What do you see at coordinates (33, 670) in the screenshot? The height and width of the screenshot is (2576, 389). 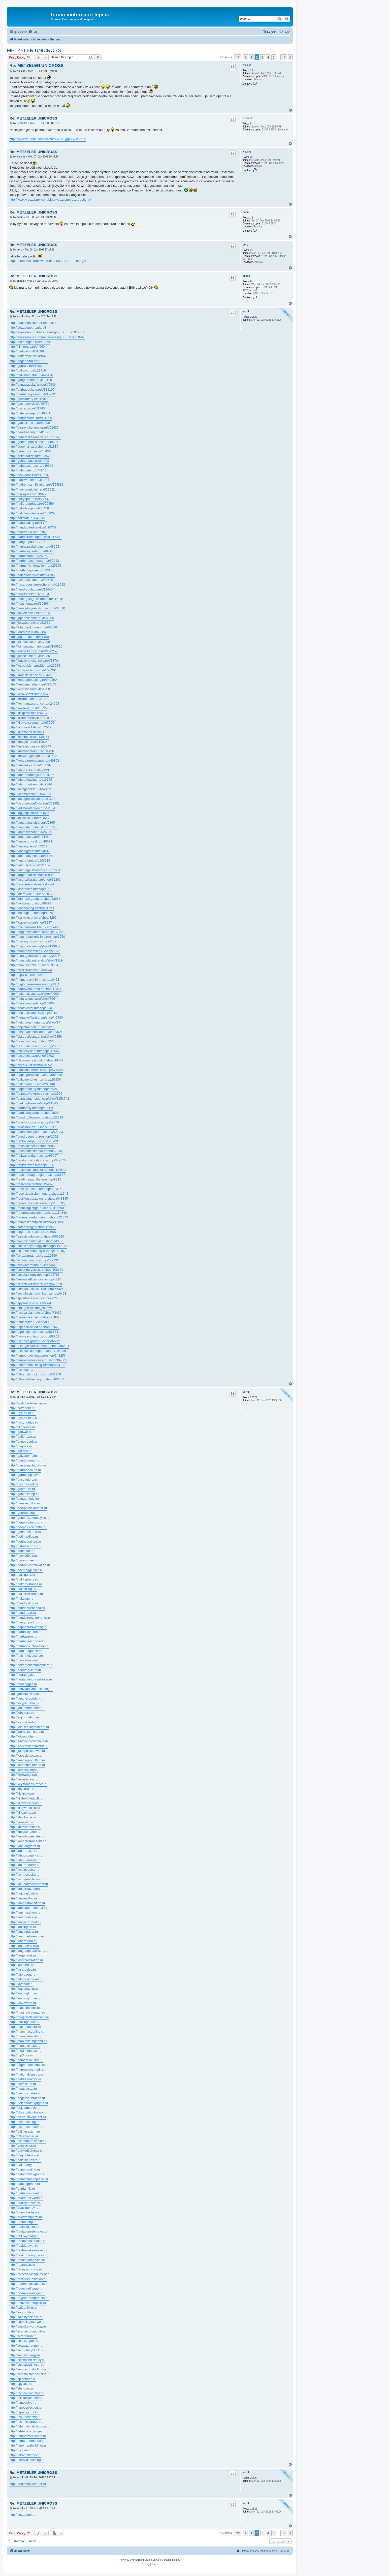 I see `http://juxtapositiontwin.ru/t/26201` at bounding box center [33, 670].